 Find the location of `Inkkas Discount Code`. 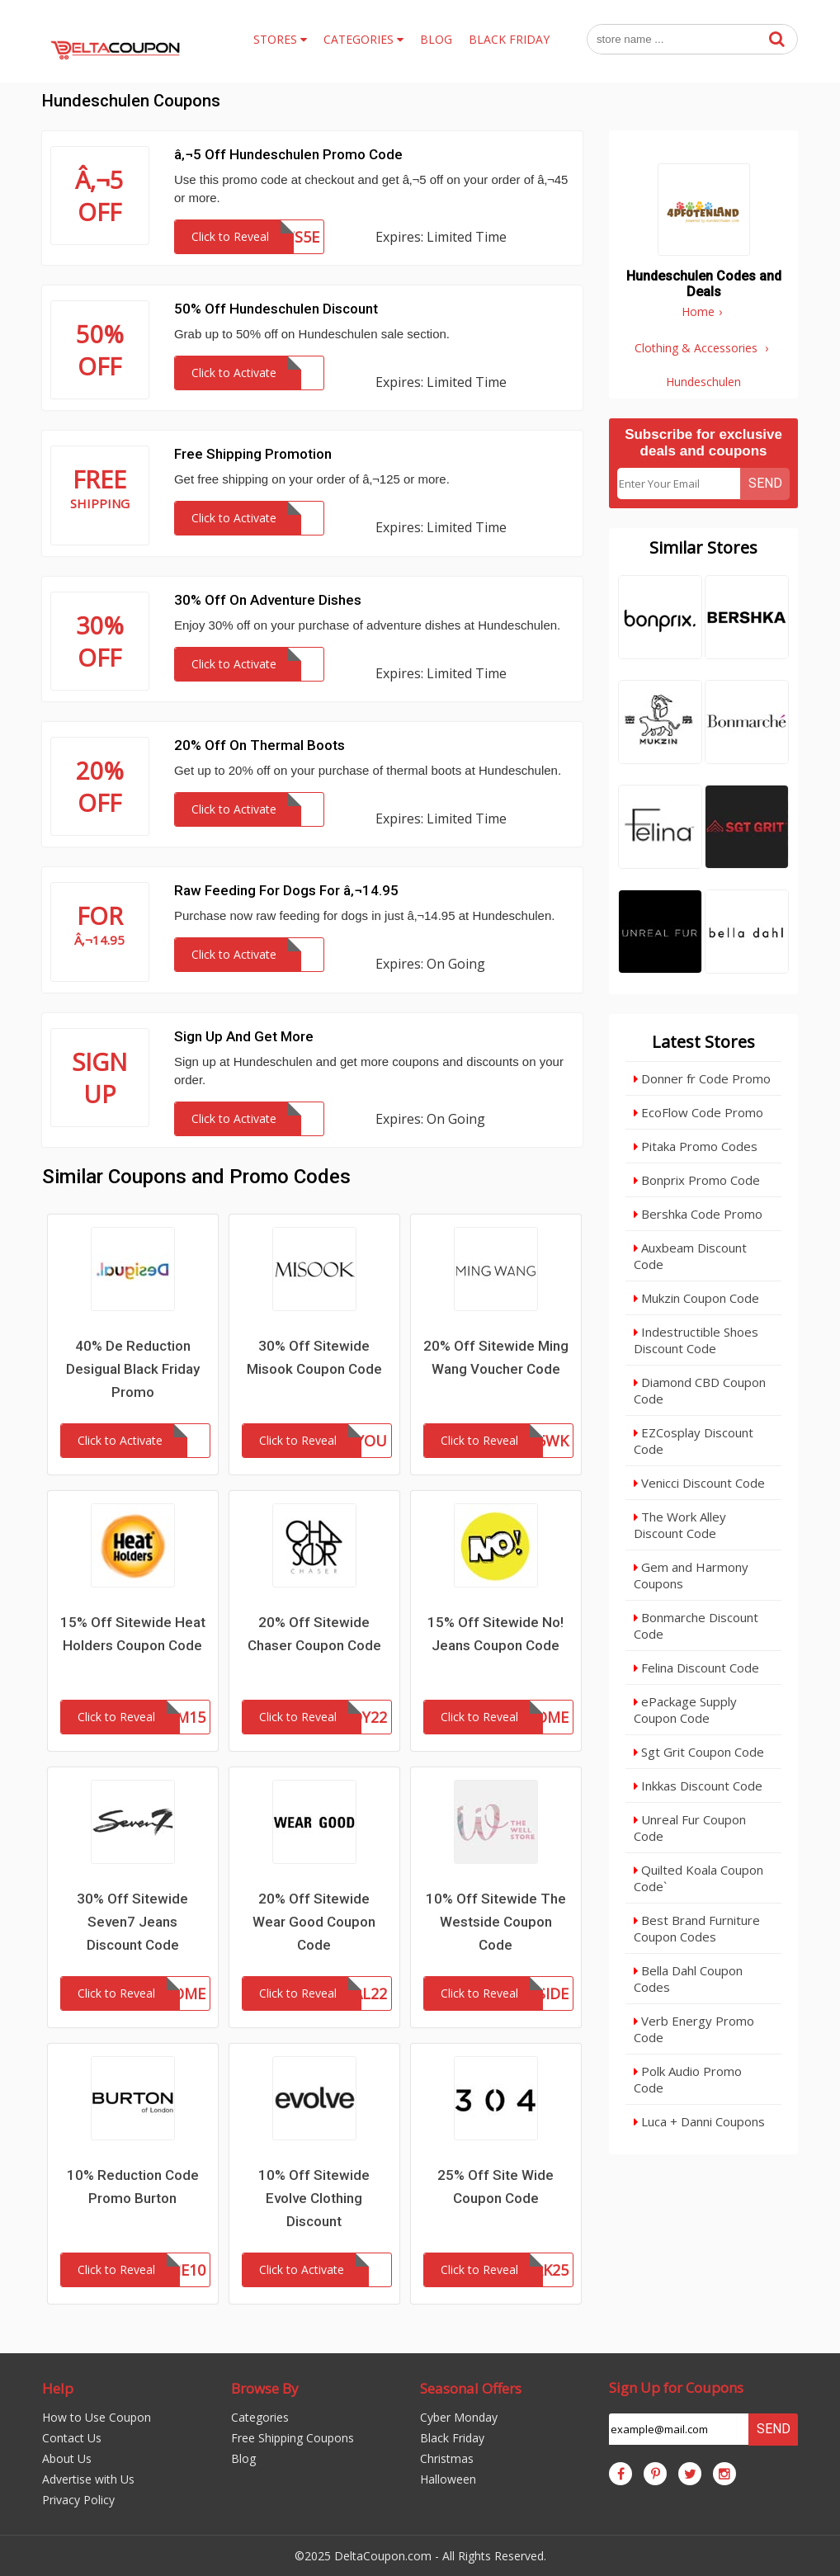

Inkkas Discount Code is located at coordinates (698, 1785).